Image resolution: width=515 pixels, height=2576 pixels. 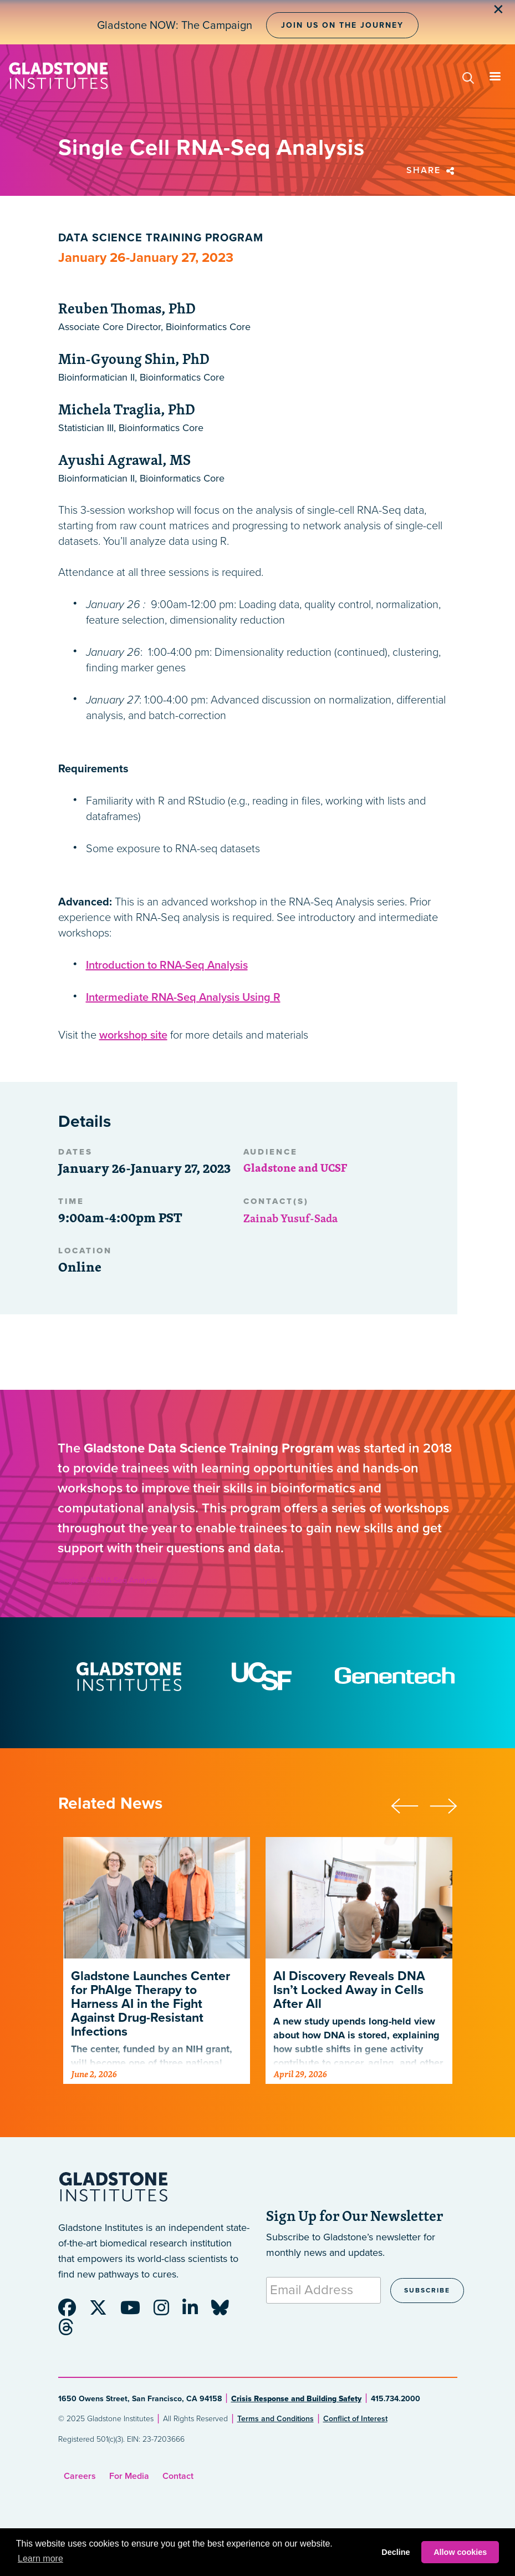 What do you see at coordinates (177, 2476) in the screenshot?
I see `Contact` at bounding box center [177, 2476].